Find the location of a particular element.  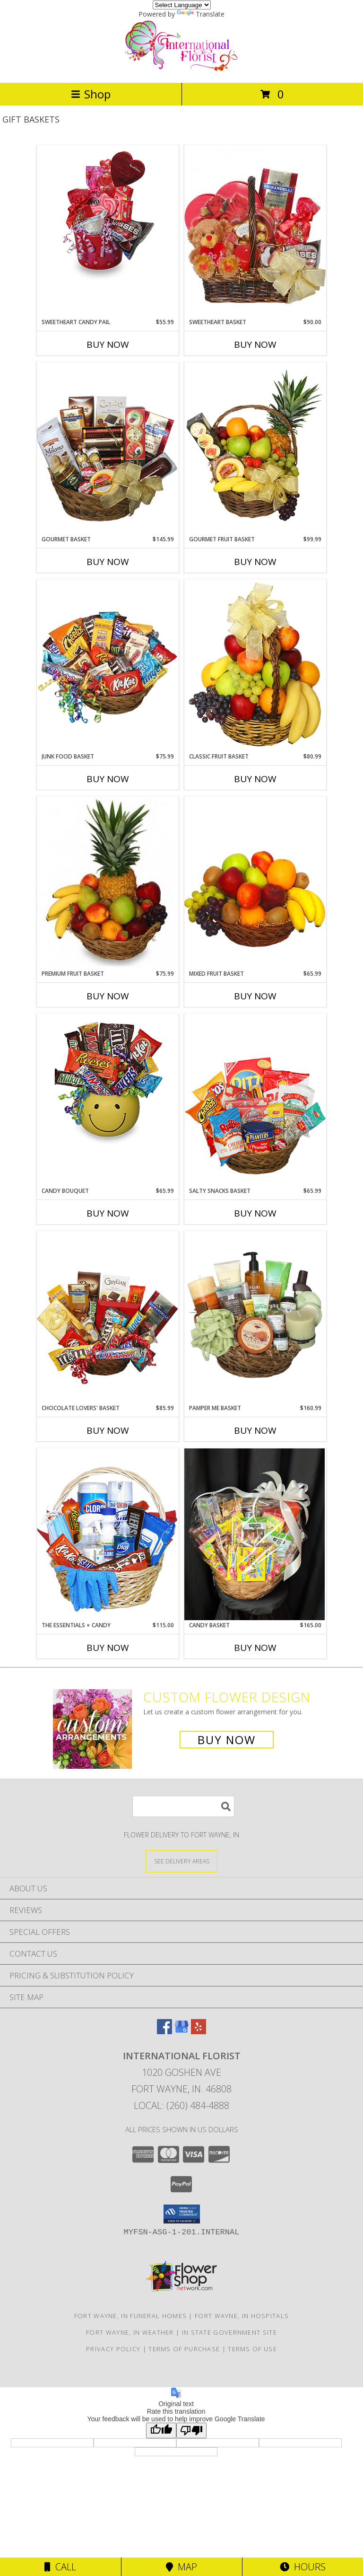

[Language Translate Widget] is located at coordinates (182, 4).